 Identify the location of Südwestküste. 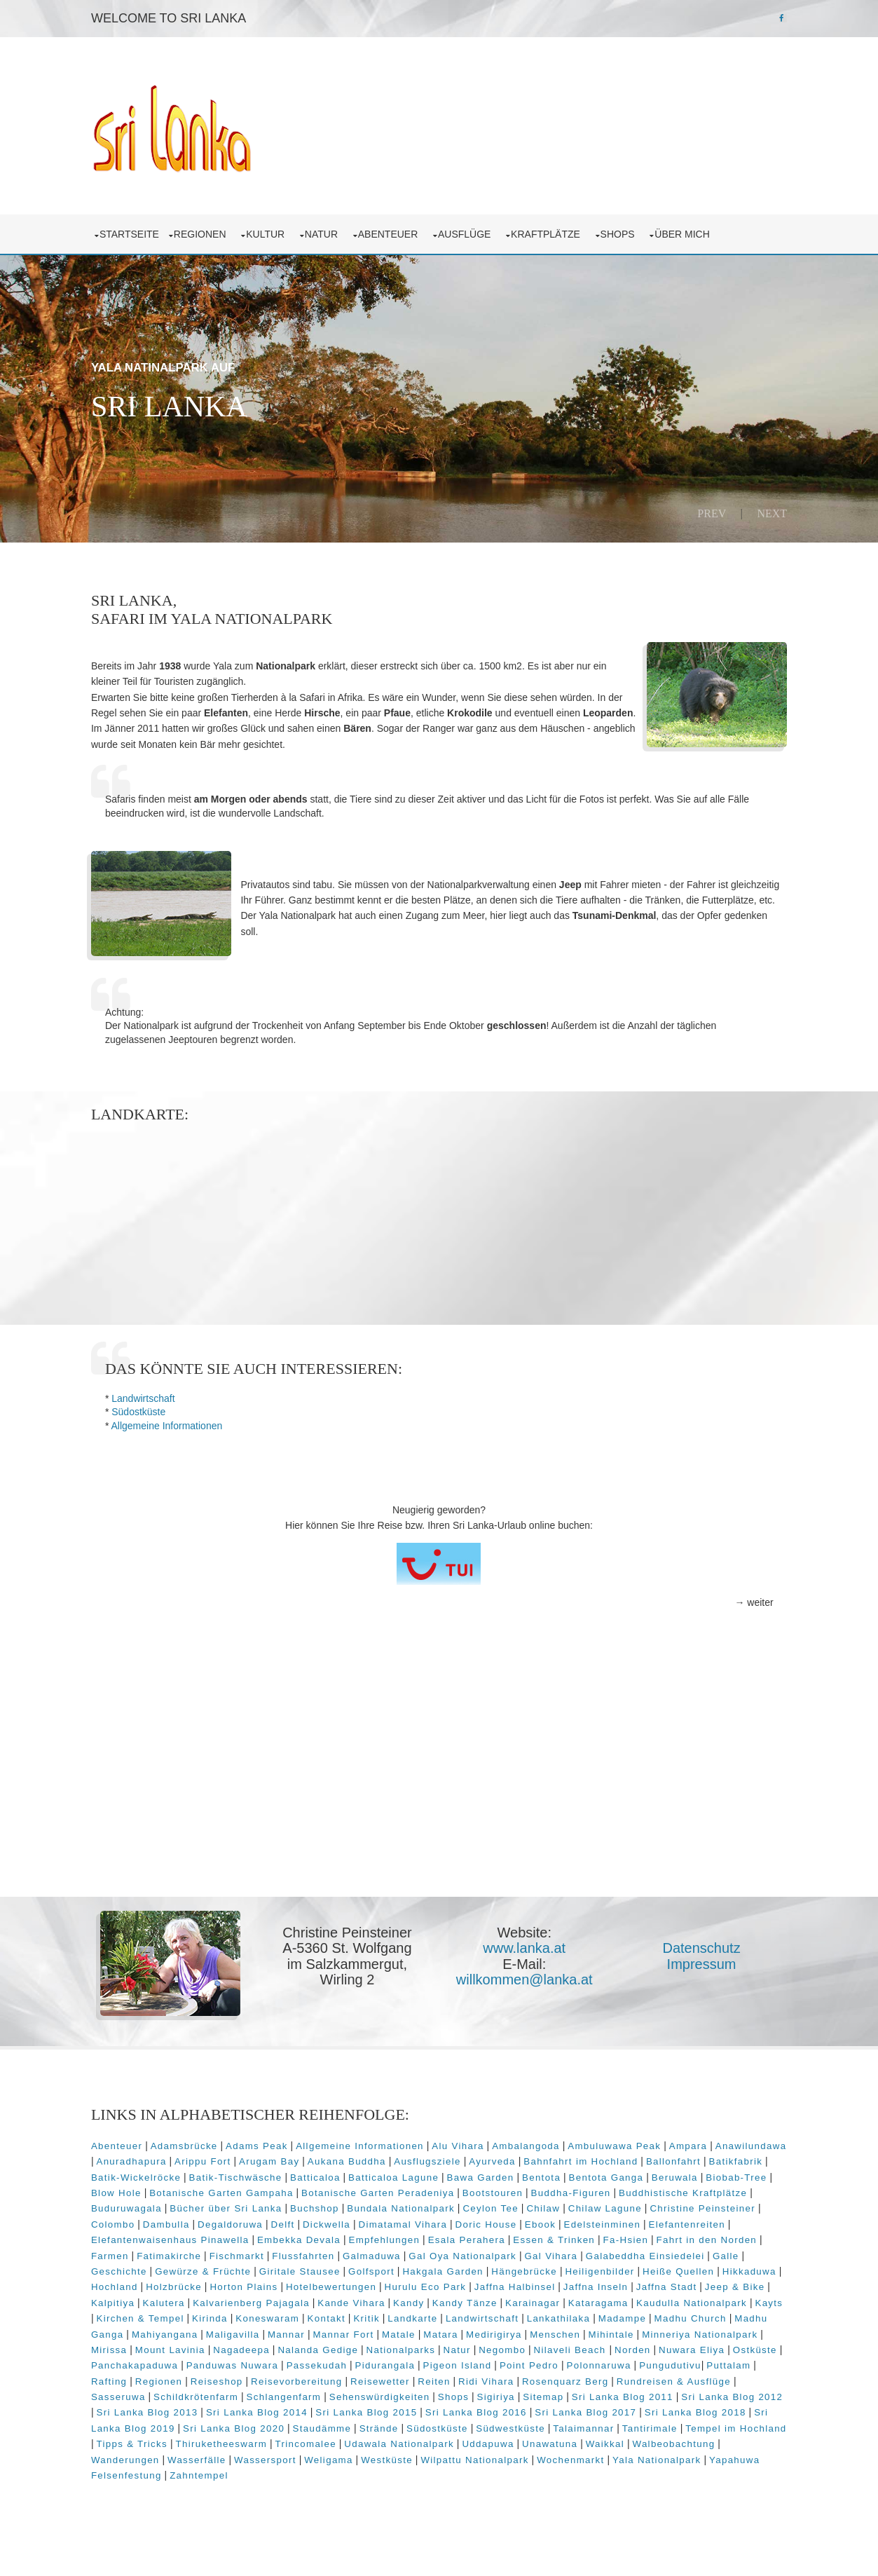
(676, 2439).